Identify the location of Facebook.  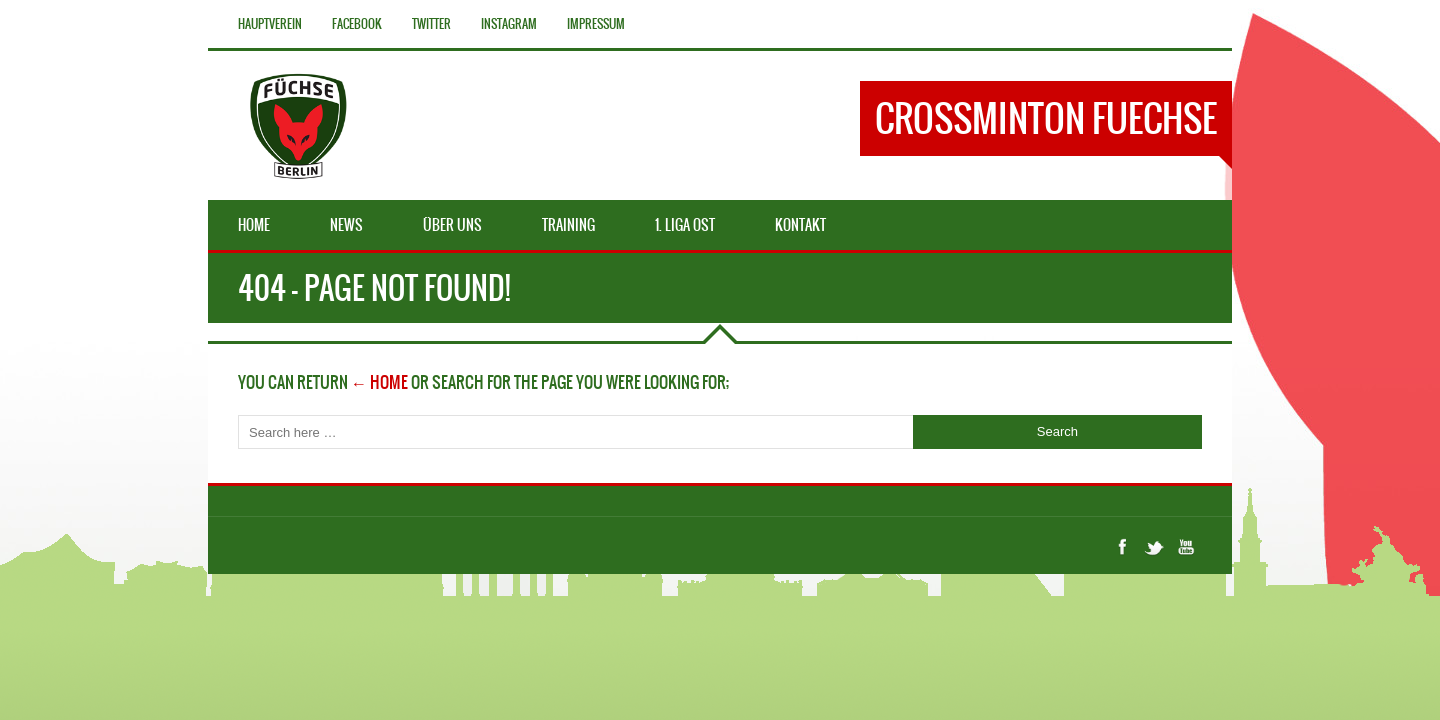
(357, 24).